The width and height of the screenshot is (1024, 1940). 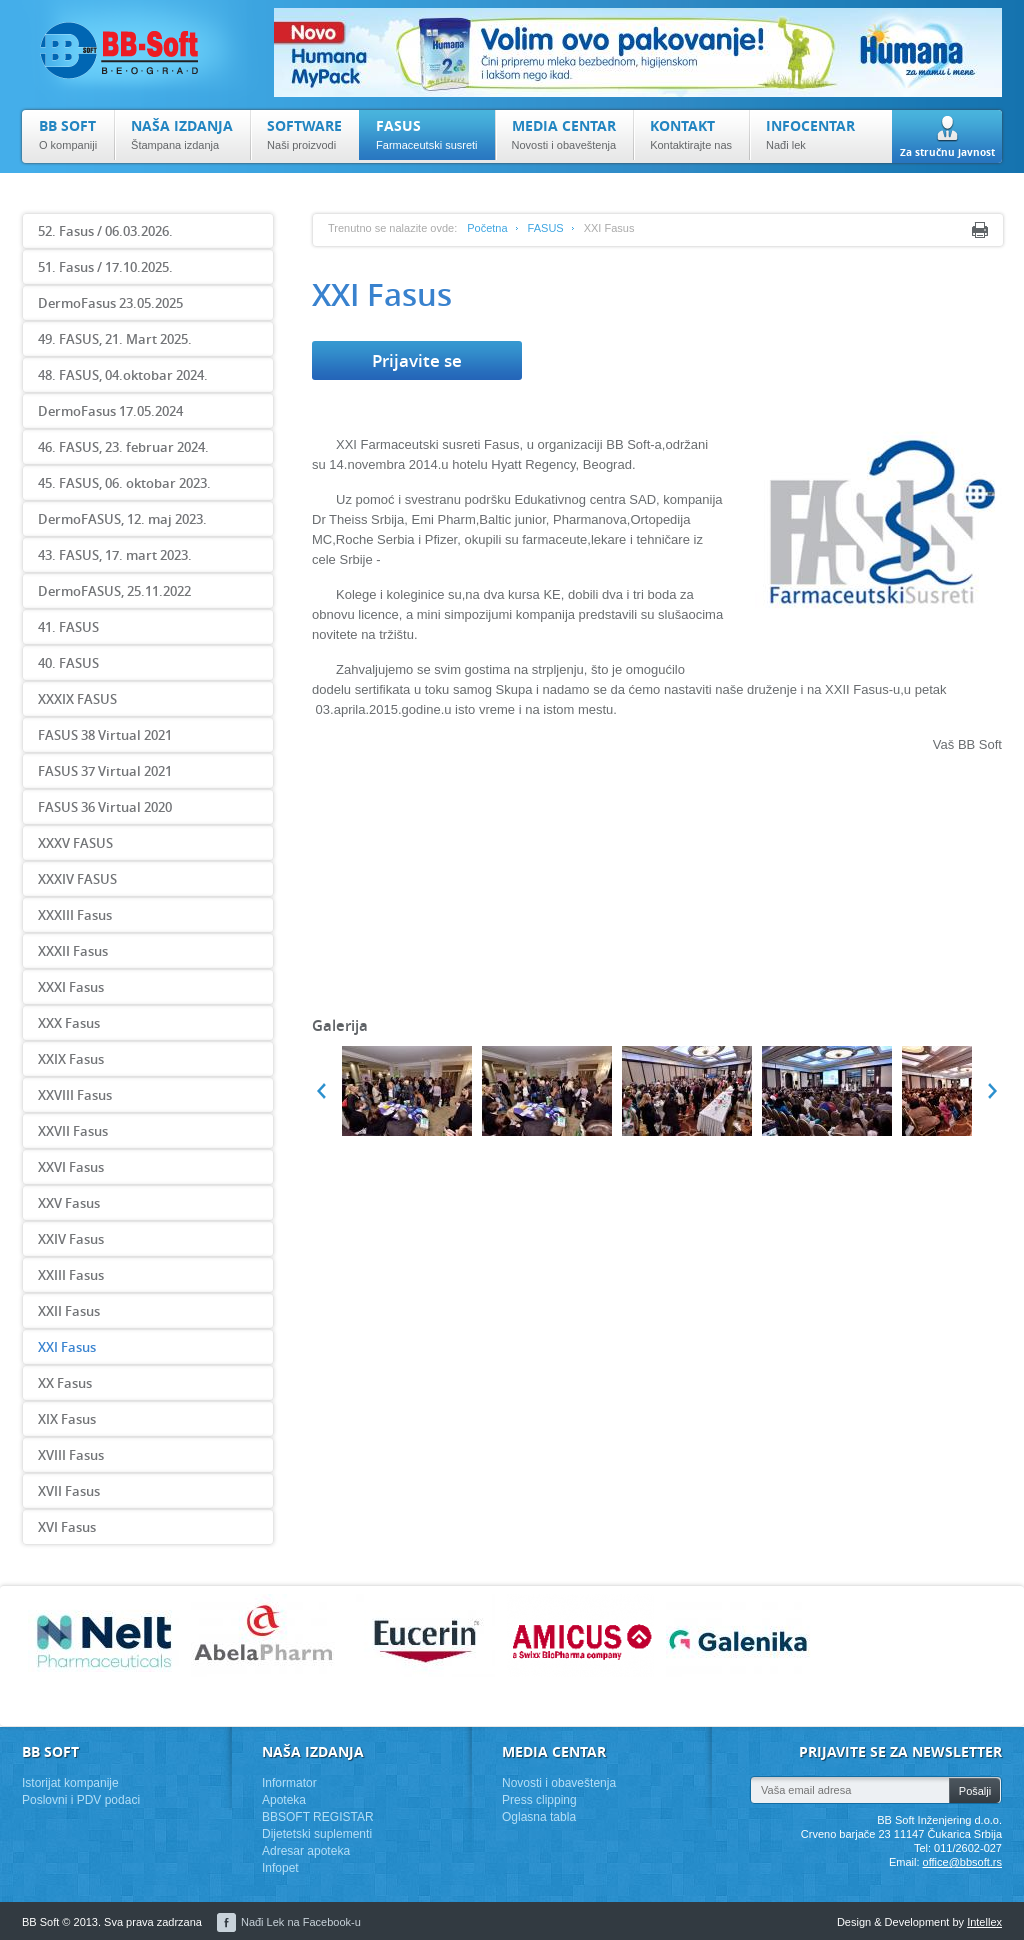 I want to click on 43. FASUS, 17. mart 2023., so click(x=115, y=555).